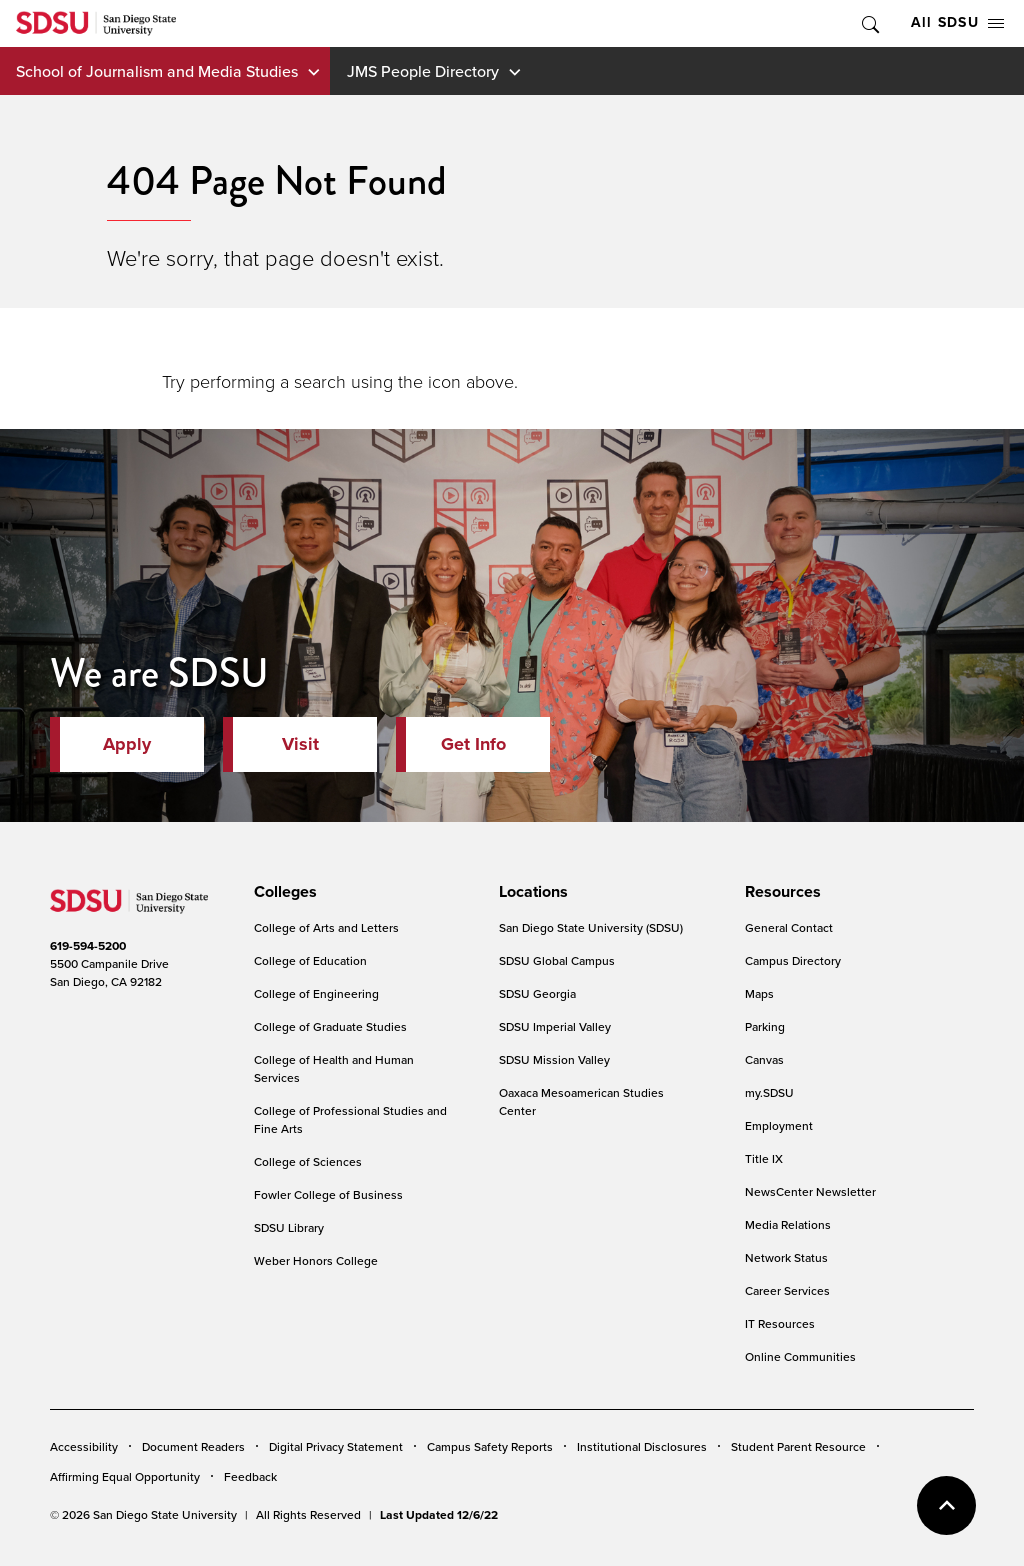 The image size is (1024, 1566). I want to click on IT Resources, so click(780, 1323).